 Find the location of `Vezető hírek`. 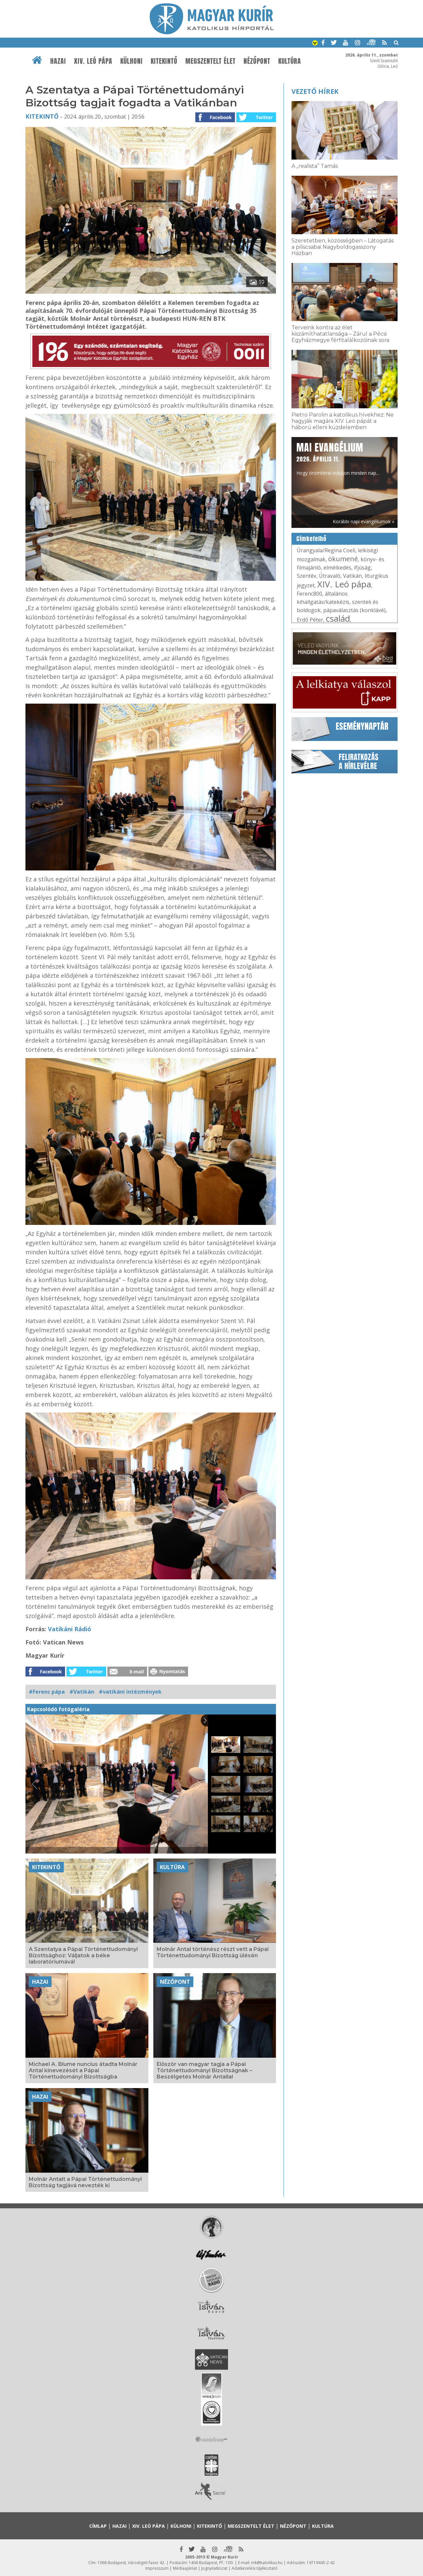

Vezető hírek is located at coordinates (314, 91).